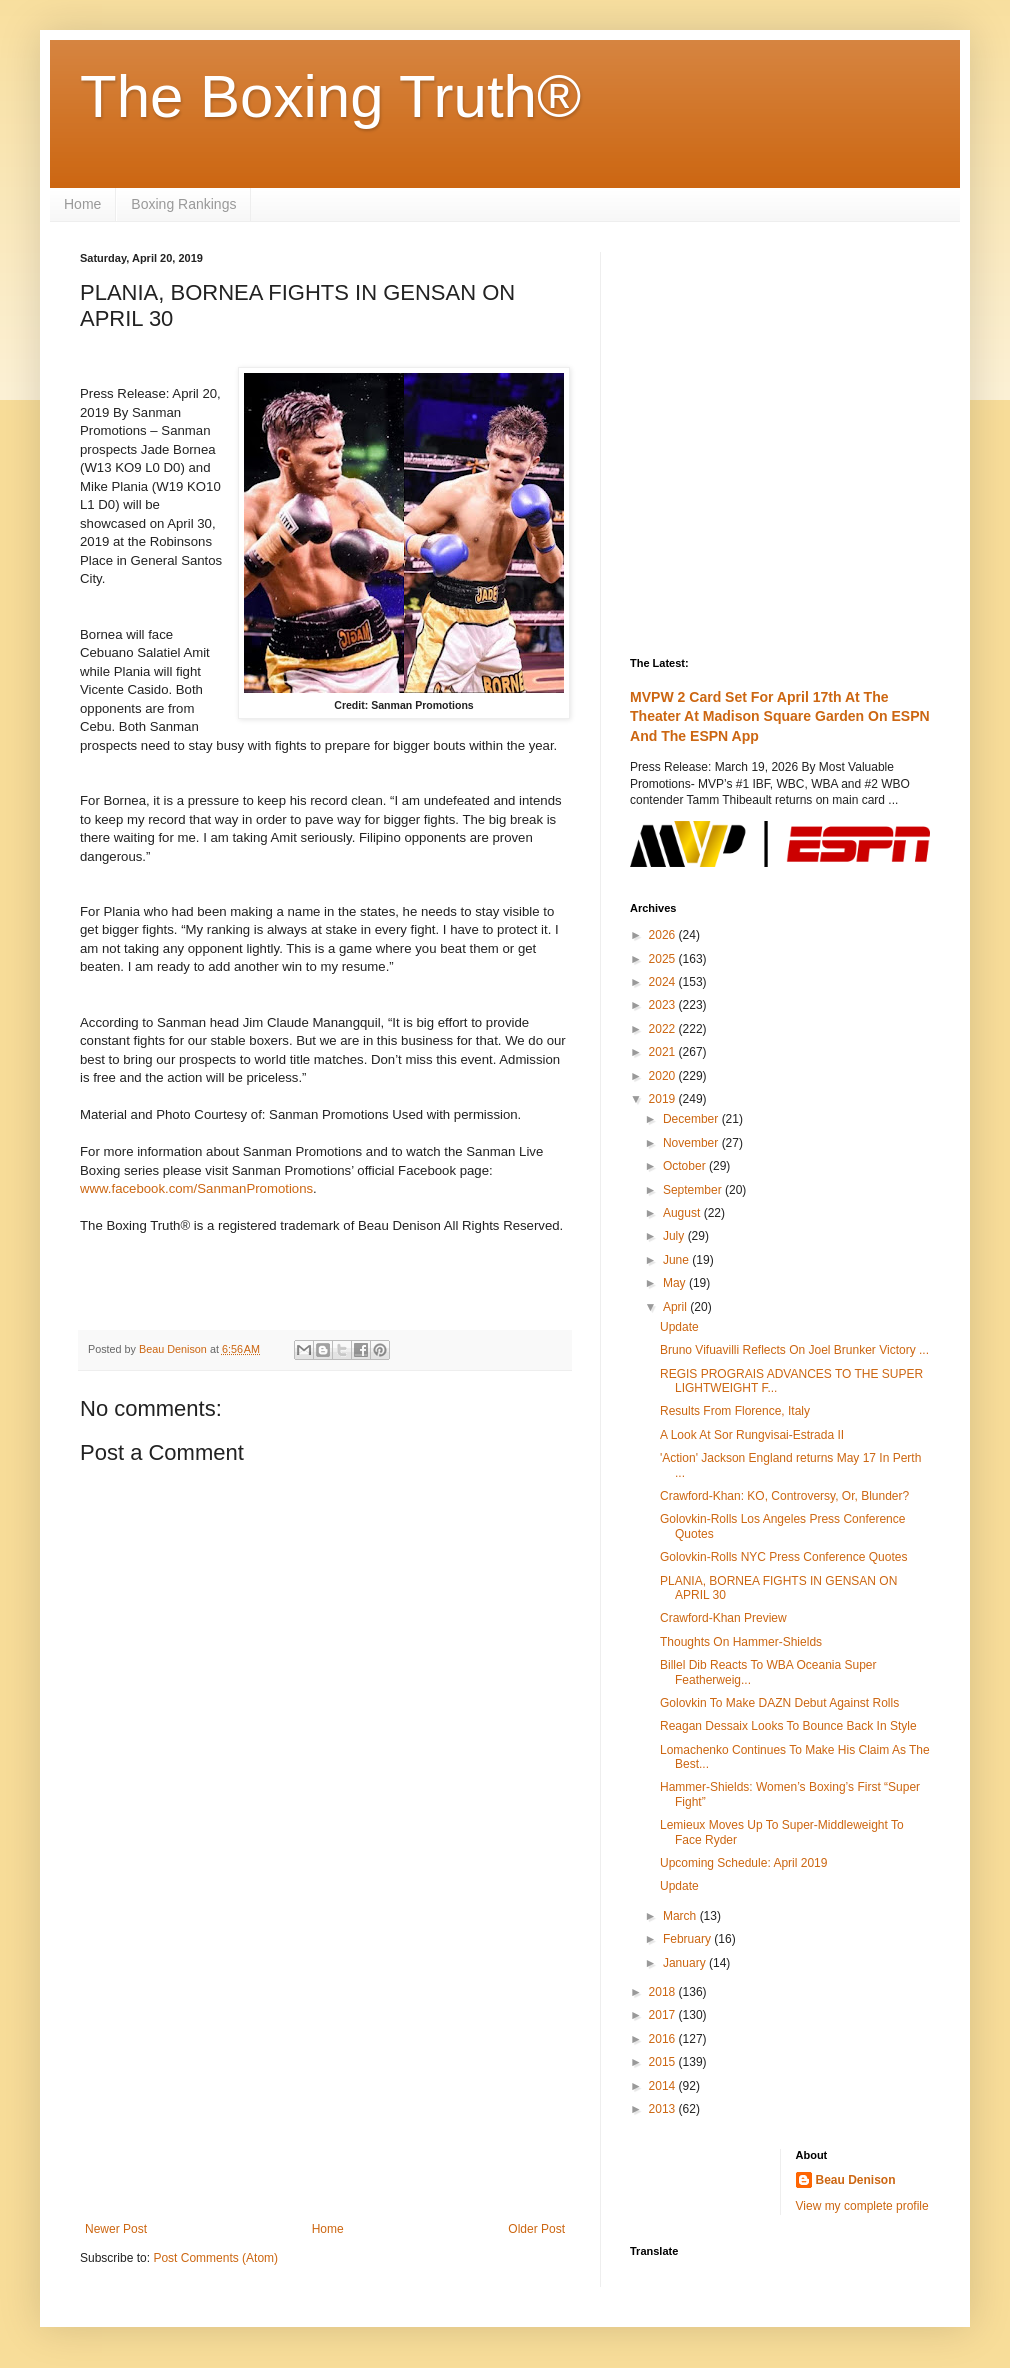 This screenshot has width=1010, height=2368. What do you see at coordinates (664, 2109) in the screenshot?
I see `2013` at bounding box center [664, 2109].